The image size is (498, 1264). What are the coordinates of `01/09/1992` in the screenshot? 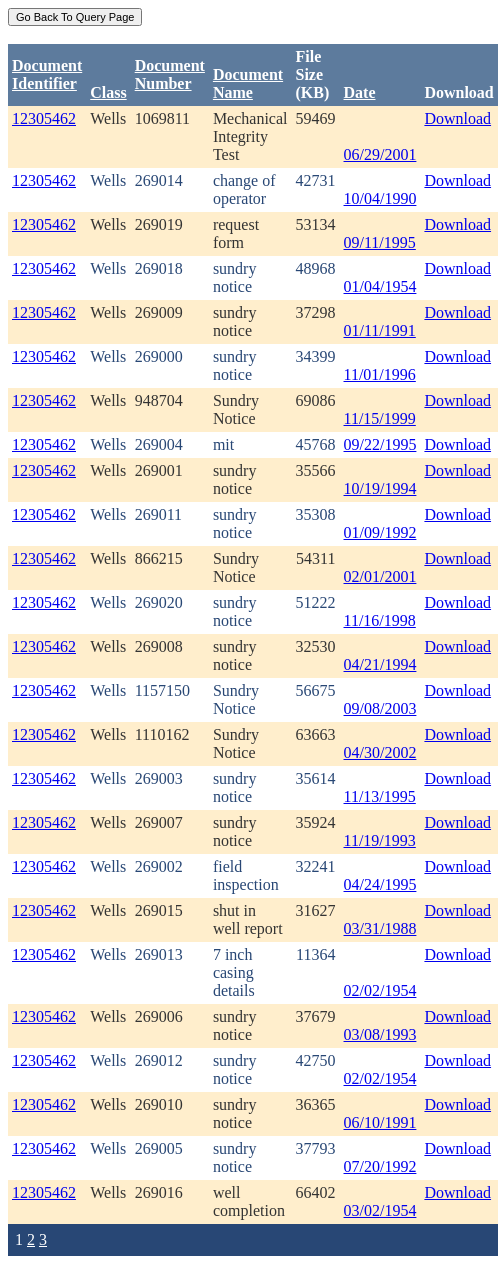 It's located at (380, 532).